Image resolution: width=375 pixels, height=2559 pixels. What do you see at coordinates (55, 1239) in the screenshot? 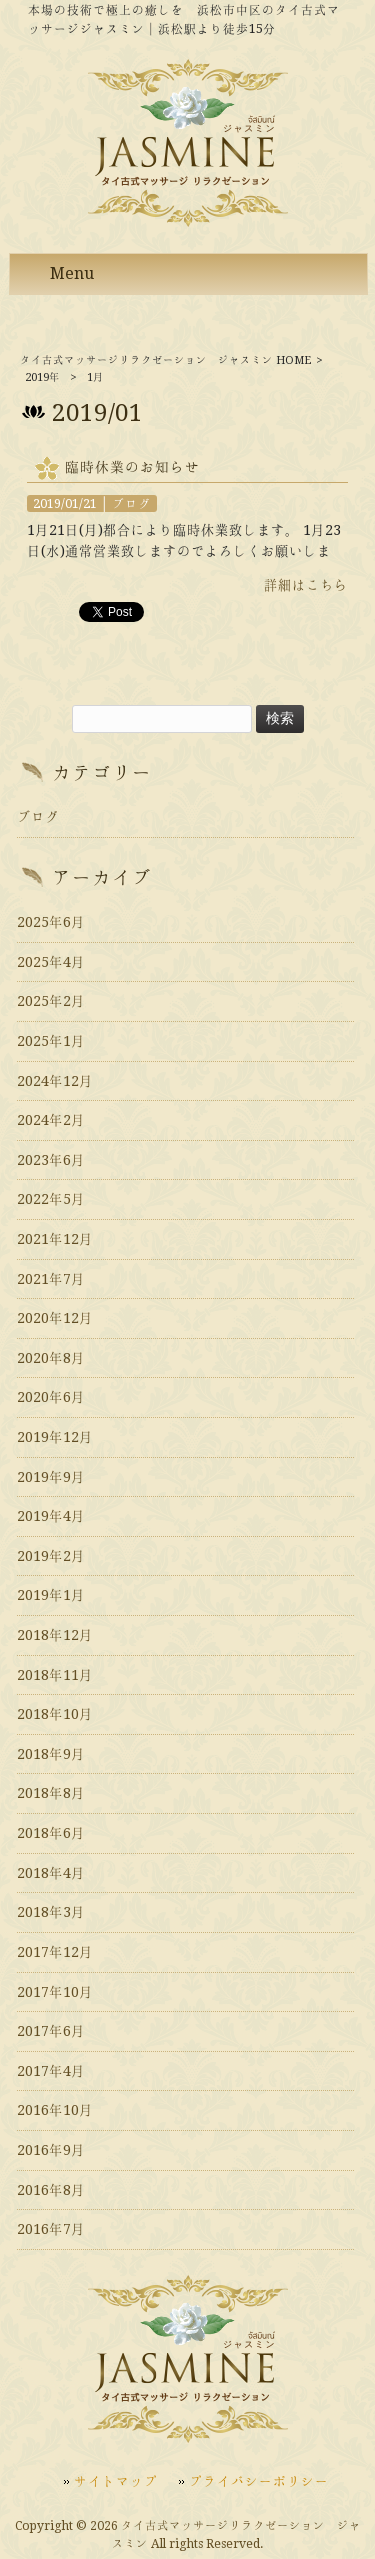
I see `2021年12月` at bounding box center [55, 1239].